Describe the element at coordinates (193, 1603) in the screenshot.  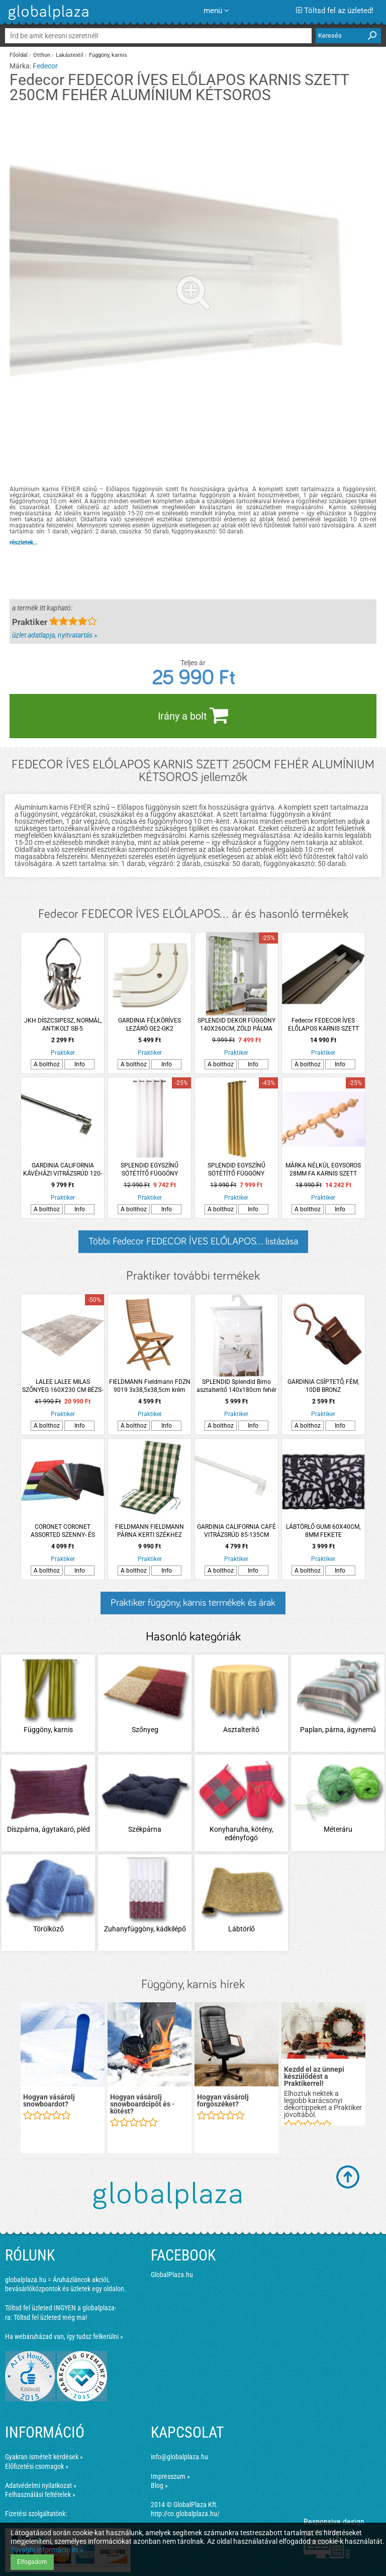
I see `Praktiker függöny, karnis termékek és árak` at that location.